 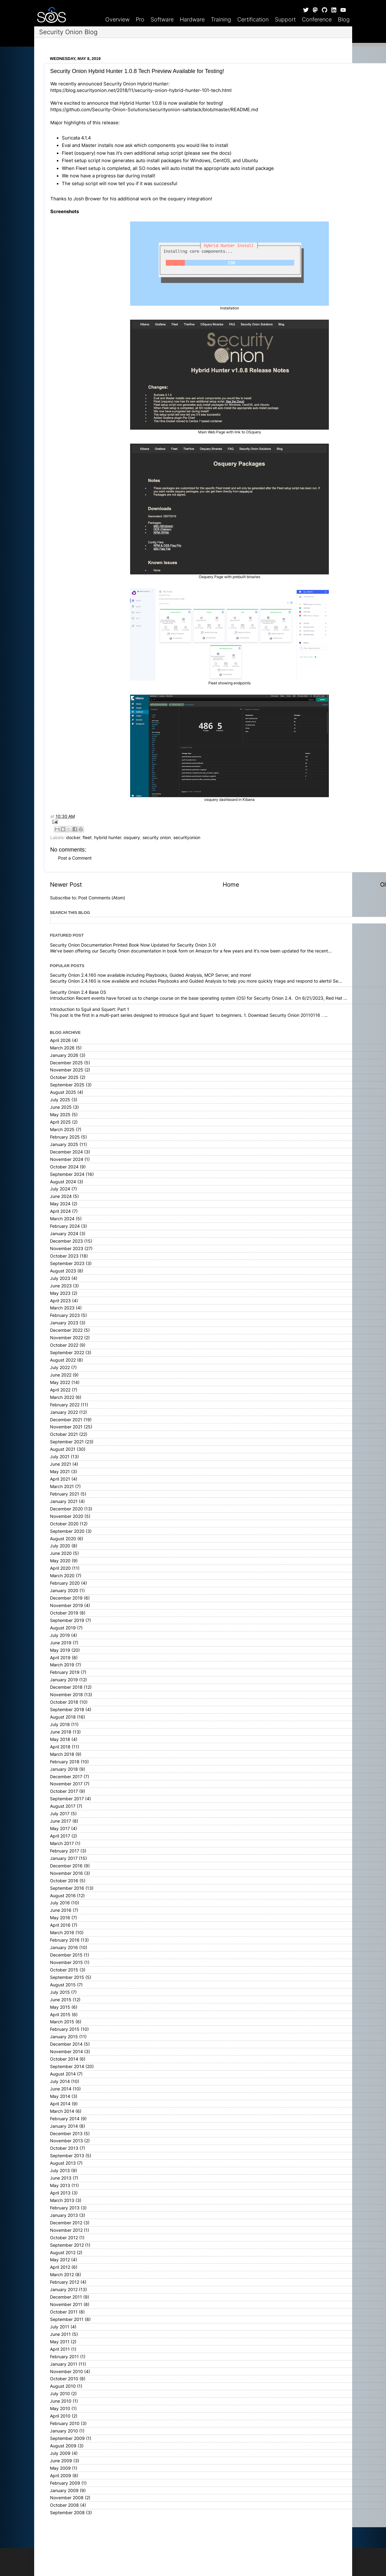 What do you see at coordinates (64, 1880) in the screenshot?
I see `October 2016` at bounding box center [64, 1880].